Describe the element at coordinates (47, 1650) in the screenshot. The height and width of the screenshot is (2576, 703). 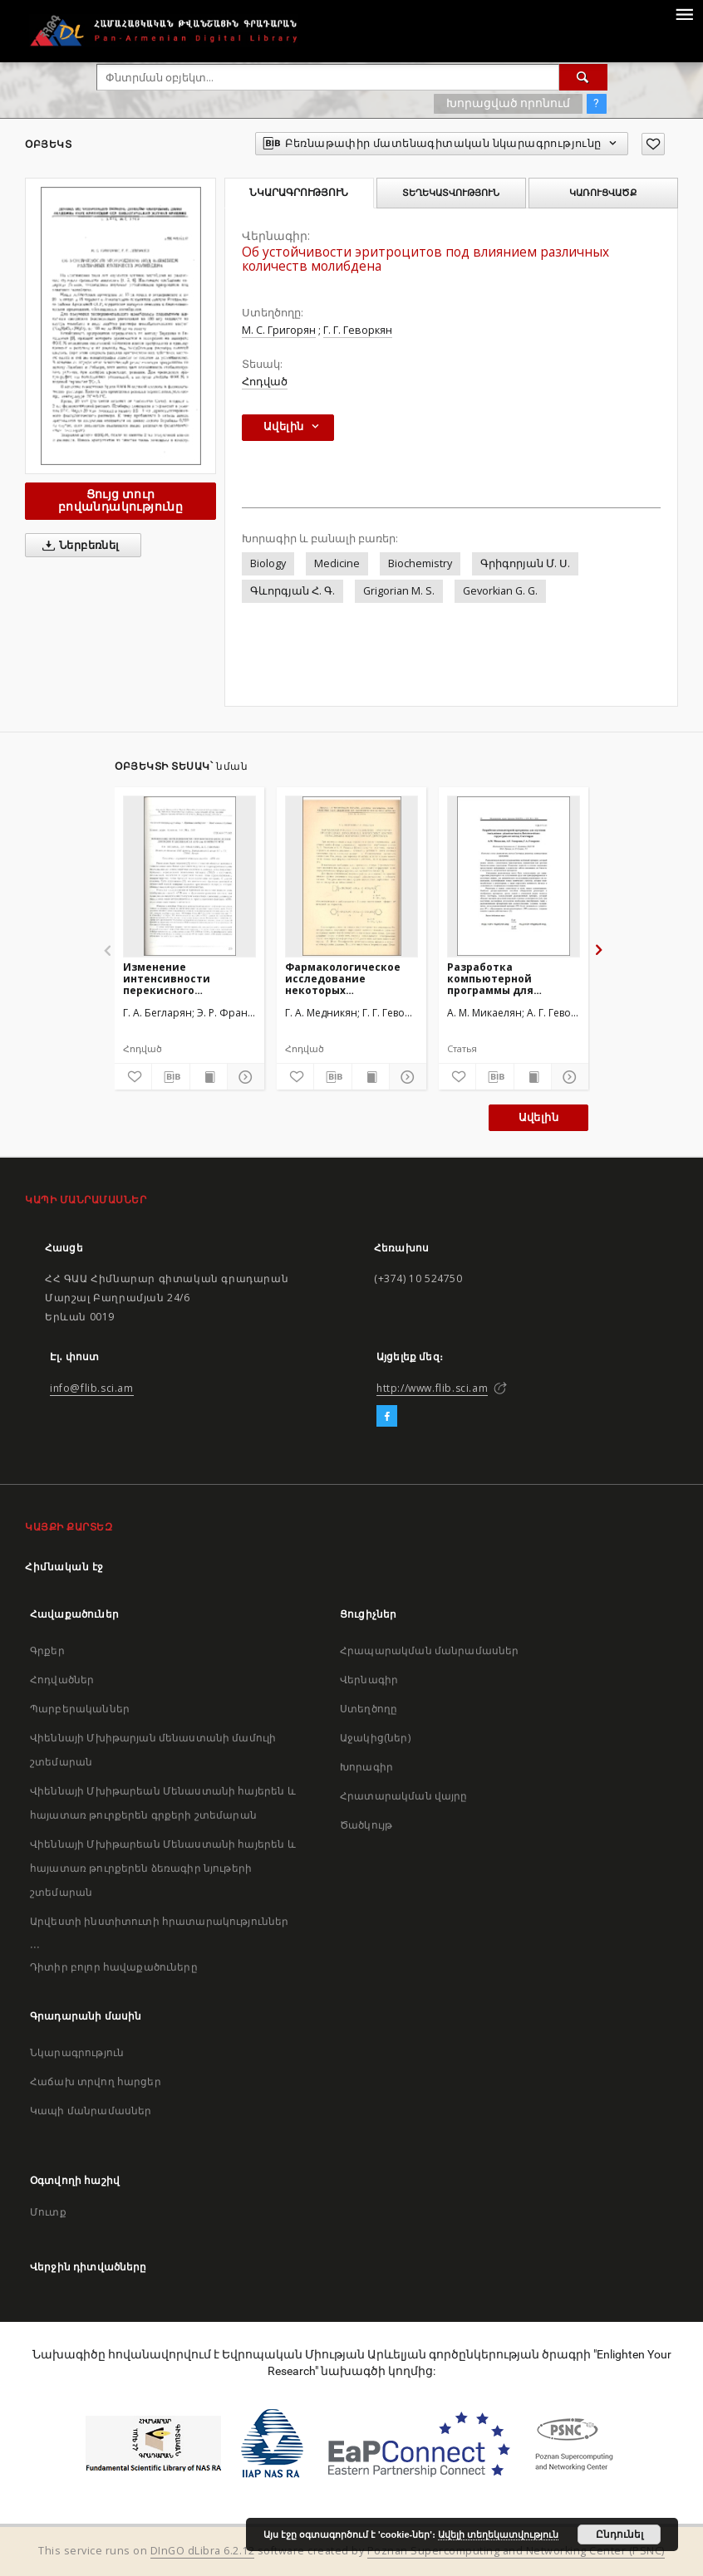
I see `Գրքեր` at that location.